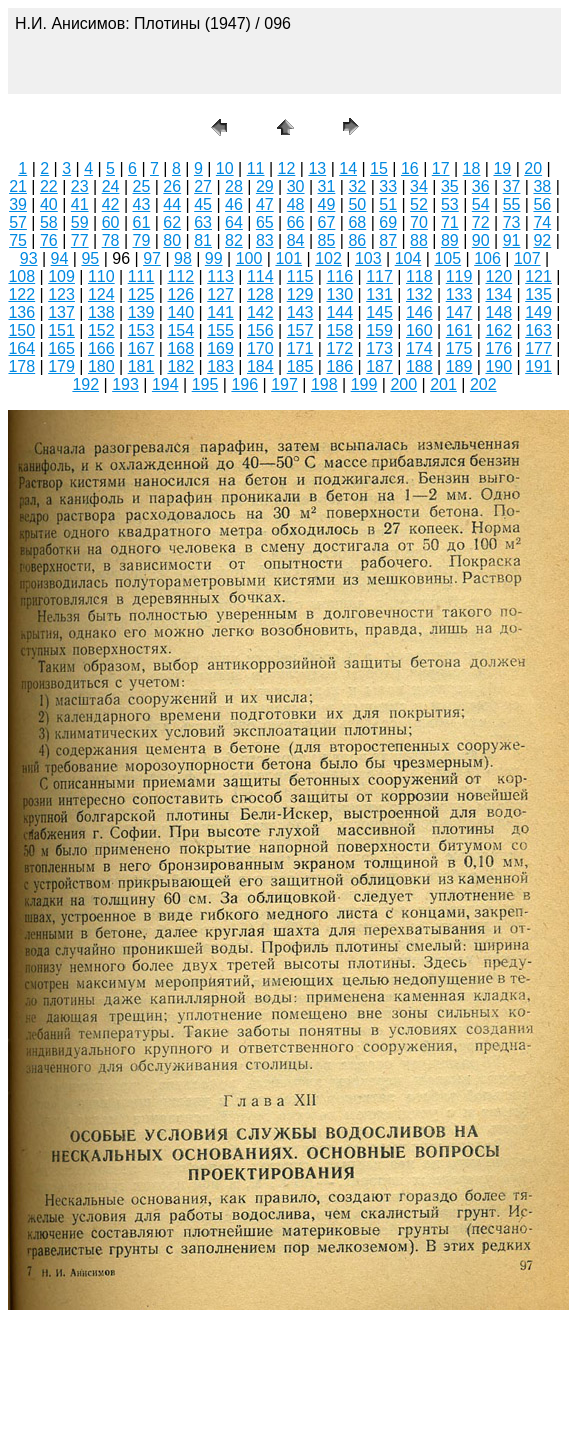 This screenshot has width=569, height=1452. I want to click on 181, so click(141, 366).